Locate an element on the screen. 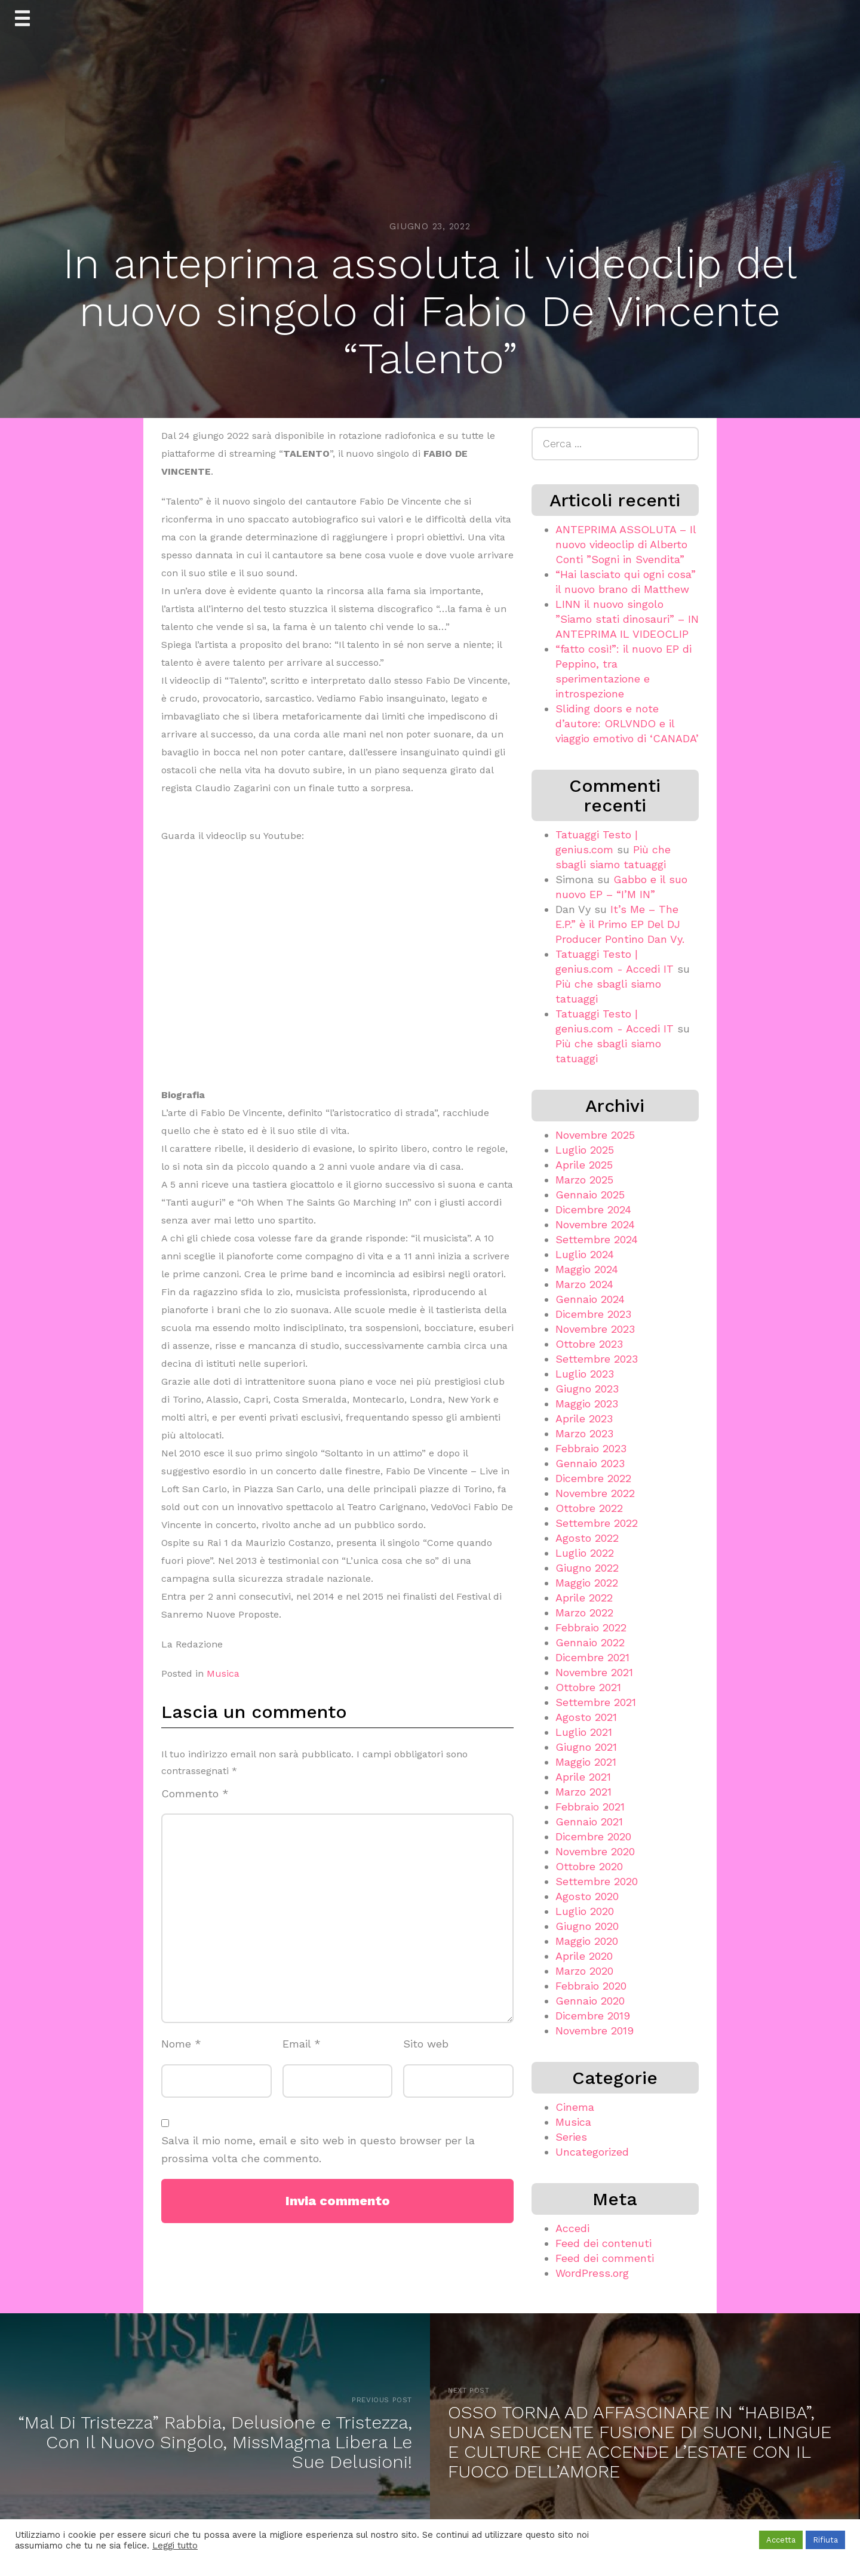  Ottobre 2022 is located at coordinates (589, 1508).